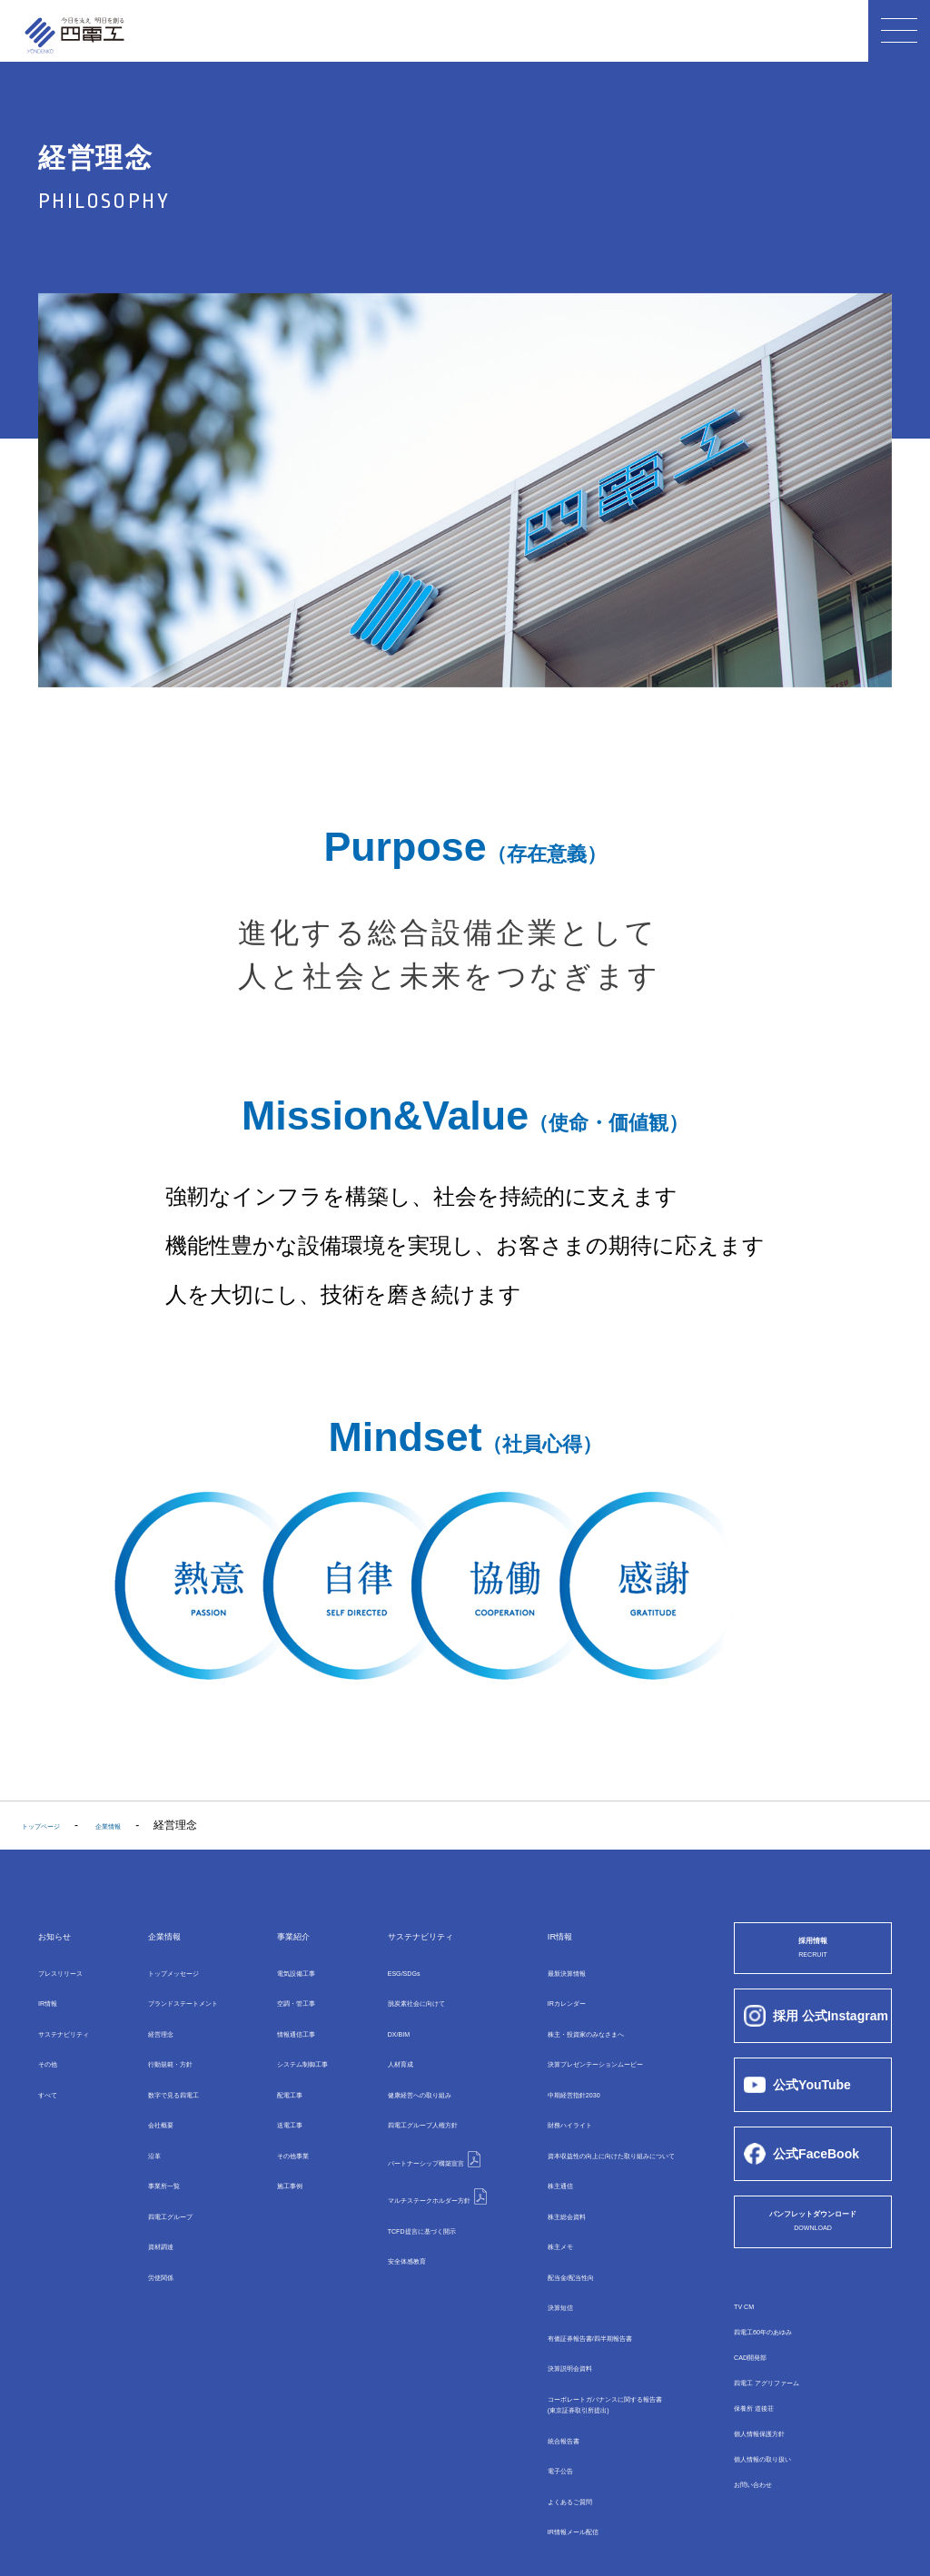  Describe the element at coordinates (533, 2411) in the screenshot. I see `電子公告` at that location.